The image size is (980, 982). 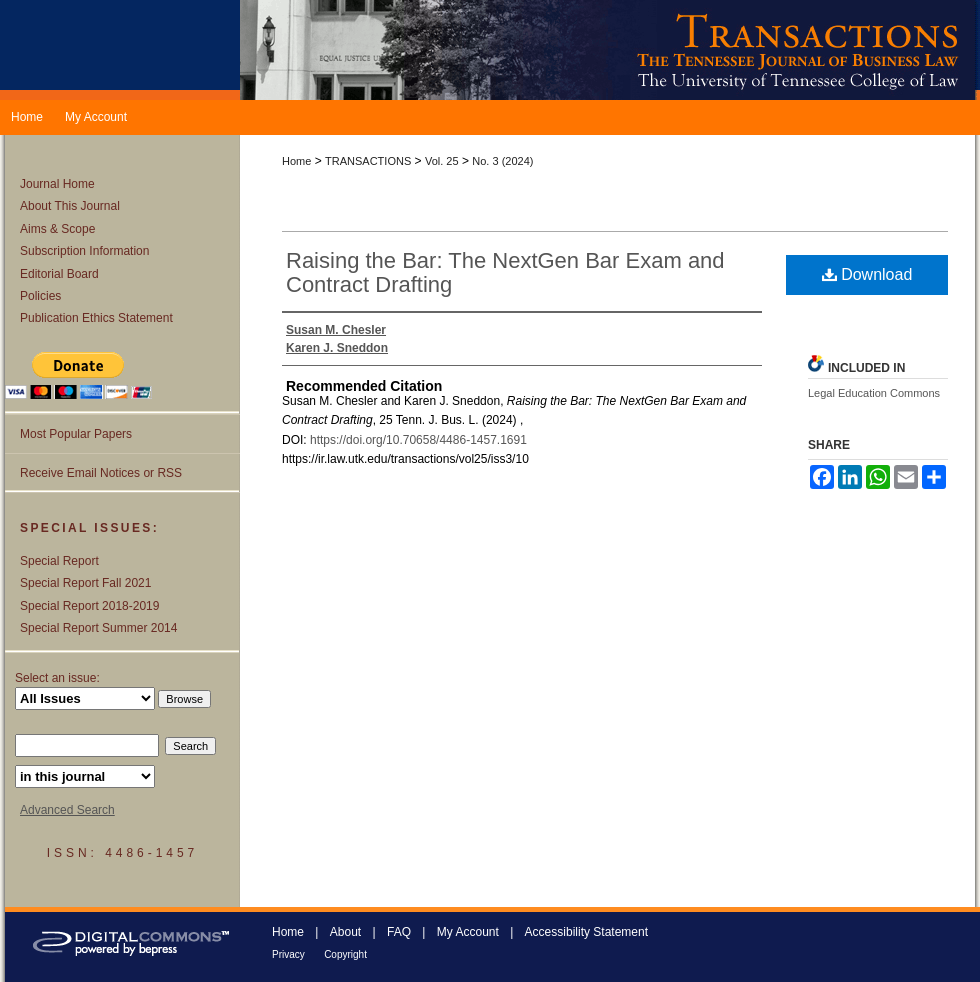 I want to click on Select an issue:, so click(x=57, y=678).